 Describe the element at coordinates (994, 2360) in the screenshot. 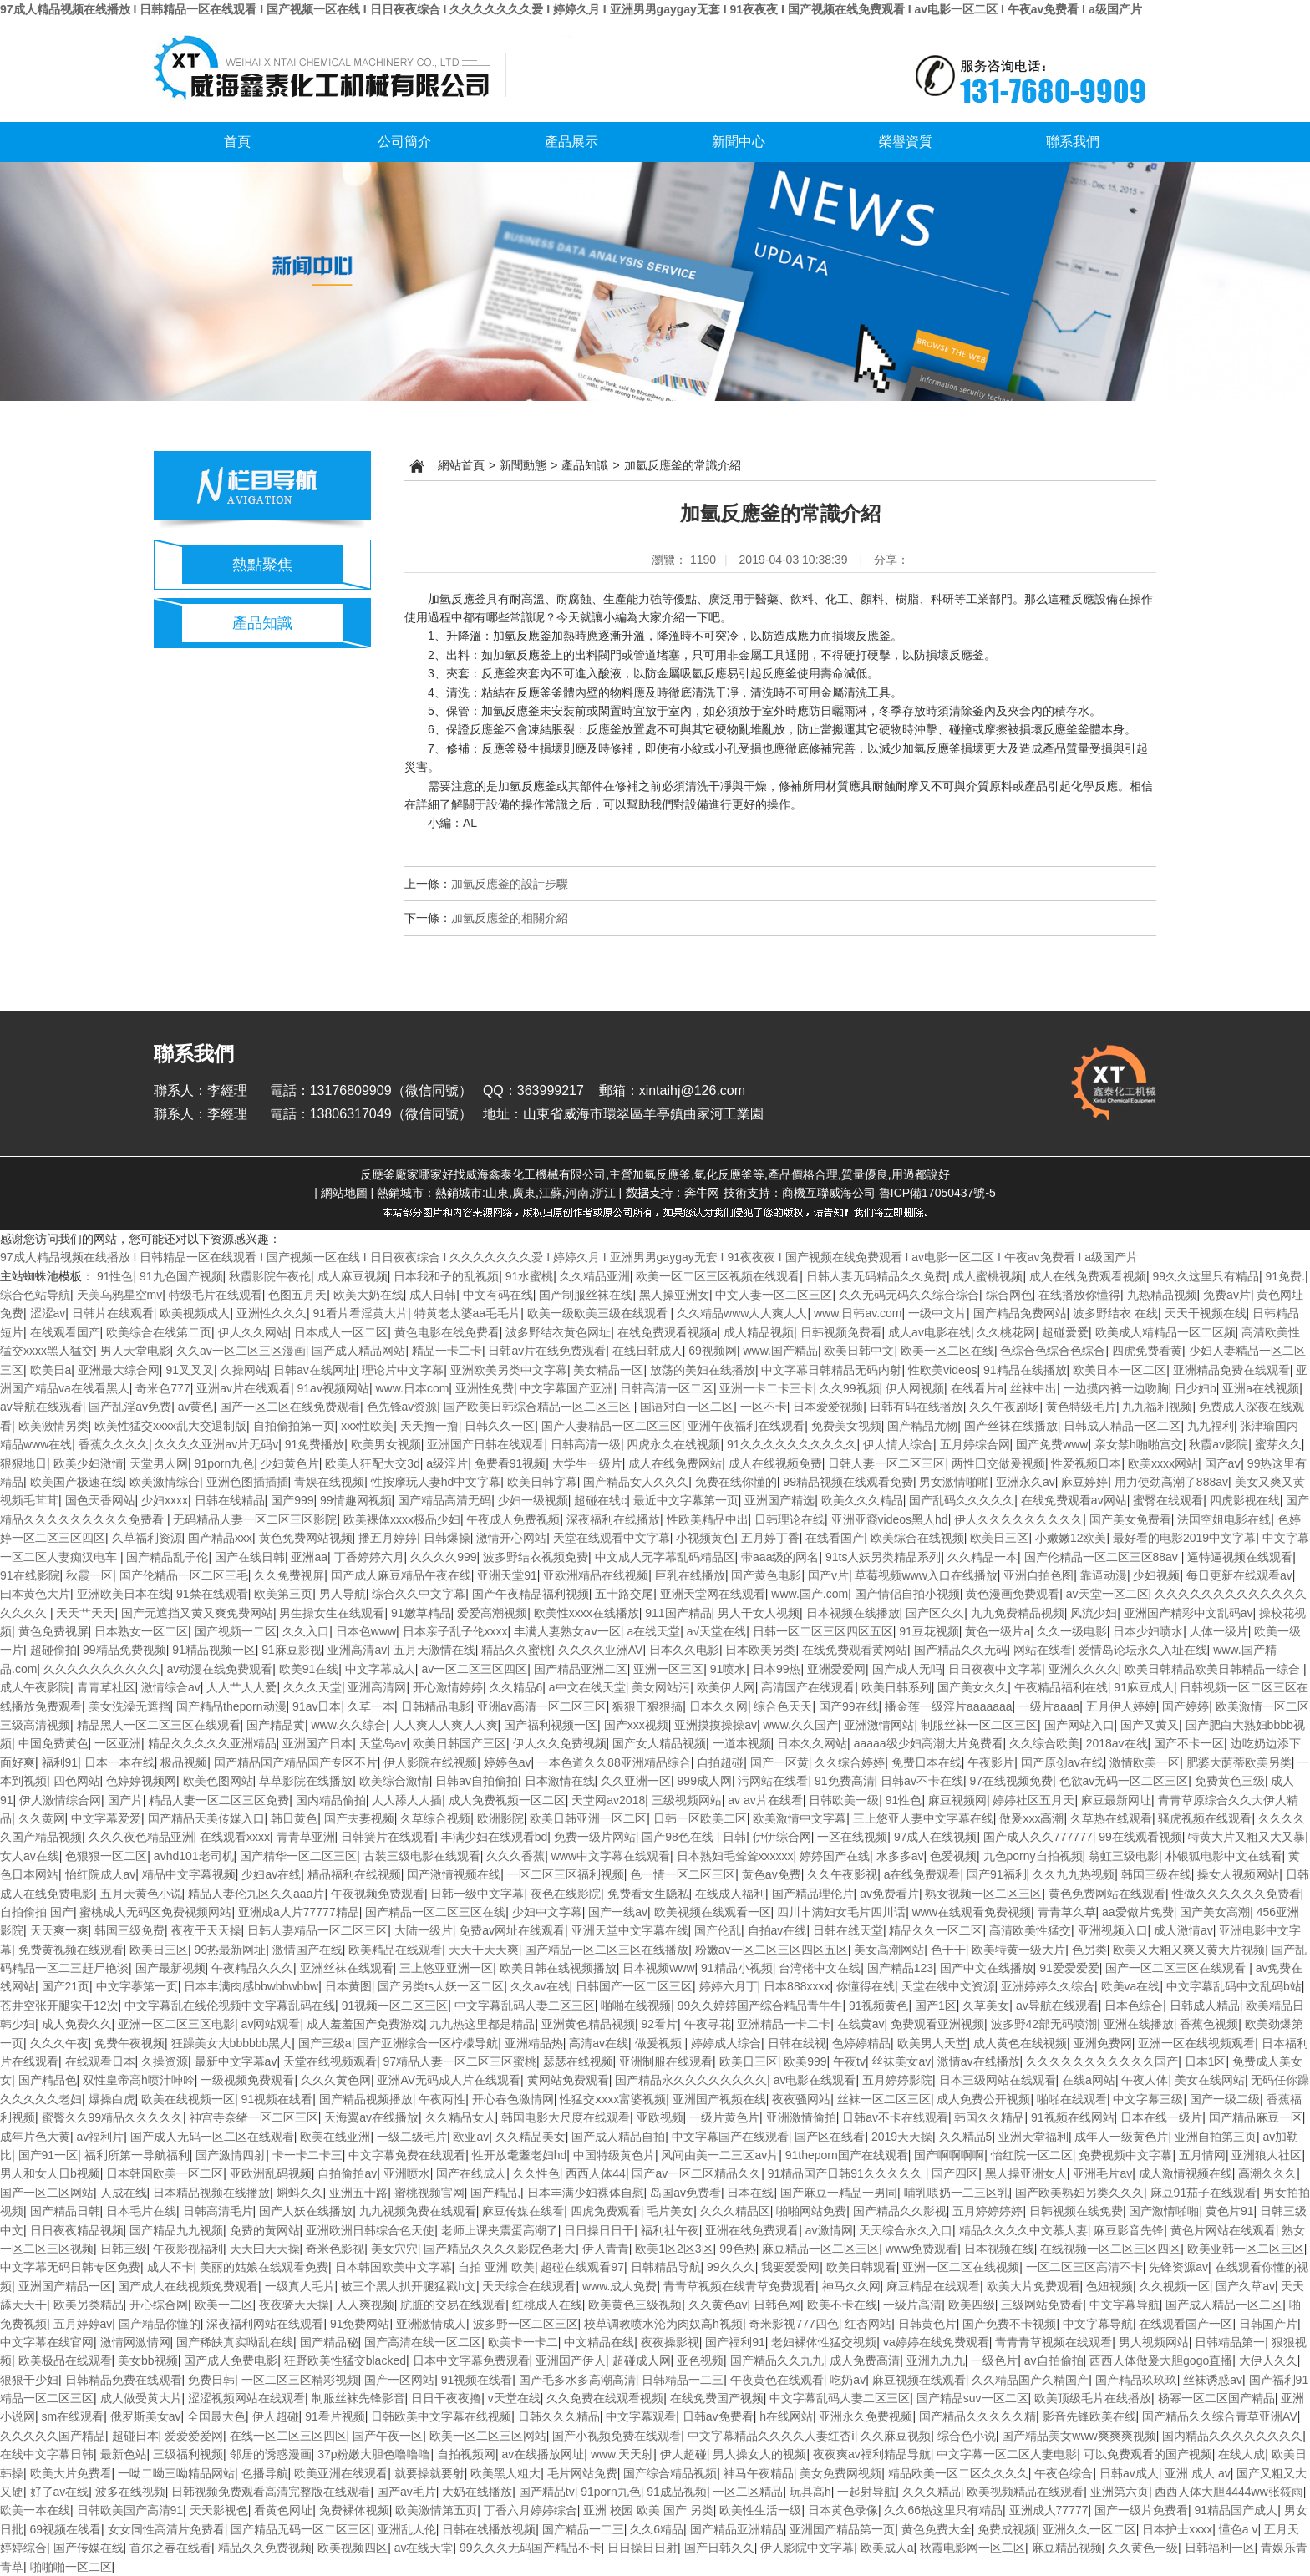

I see `一级色片` at that location.